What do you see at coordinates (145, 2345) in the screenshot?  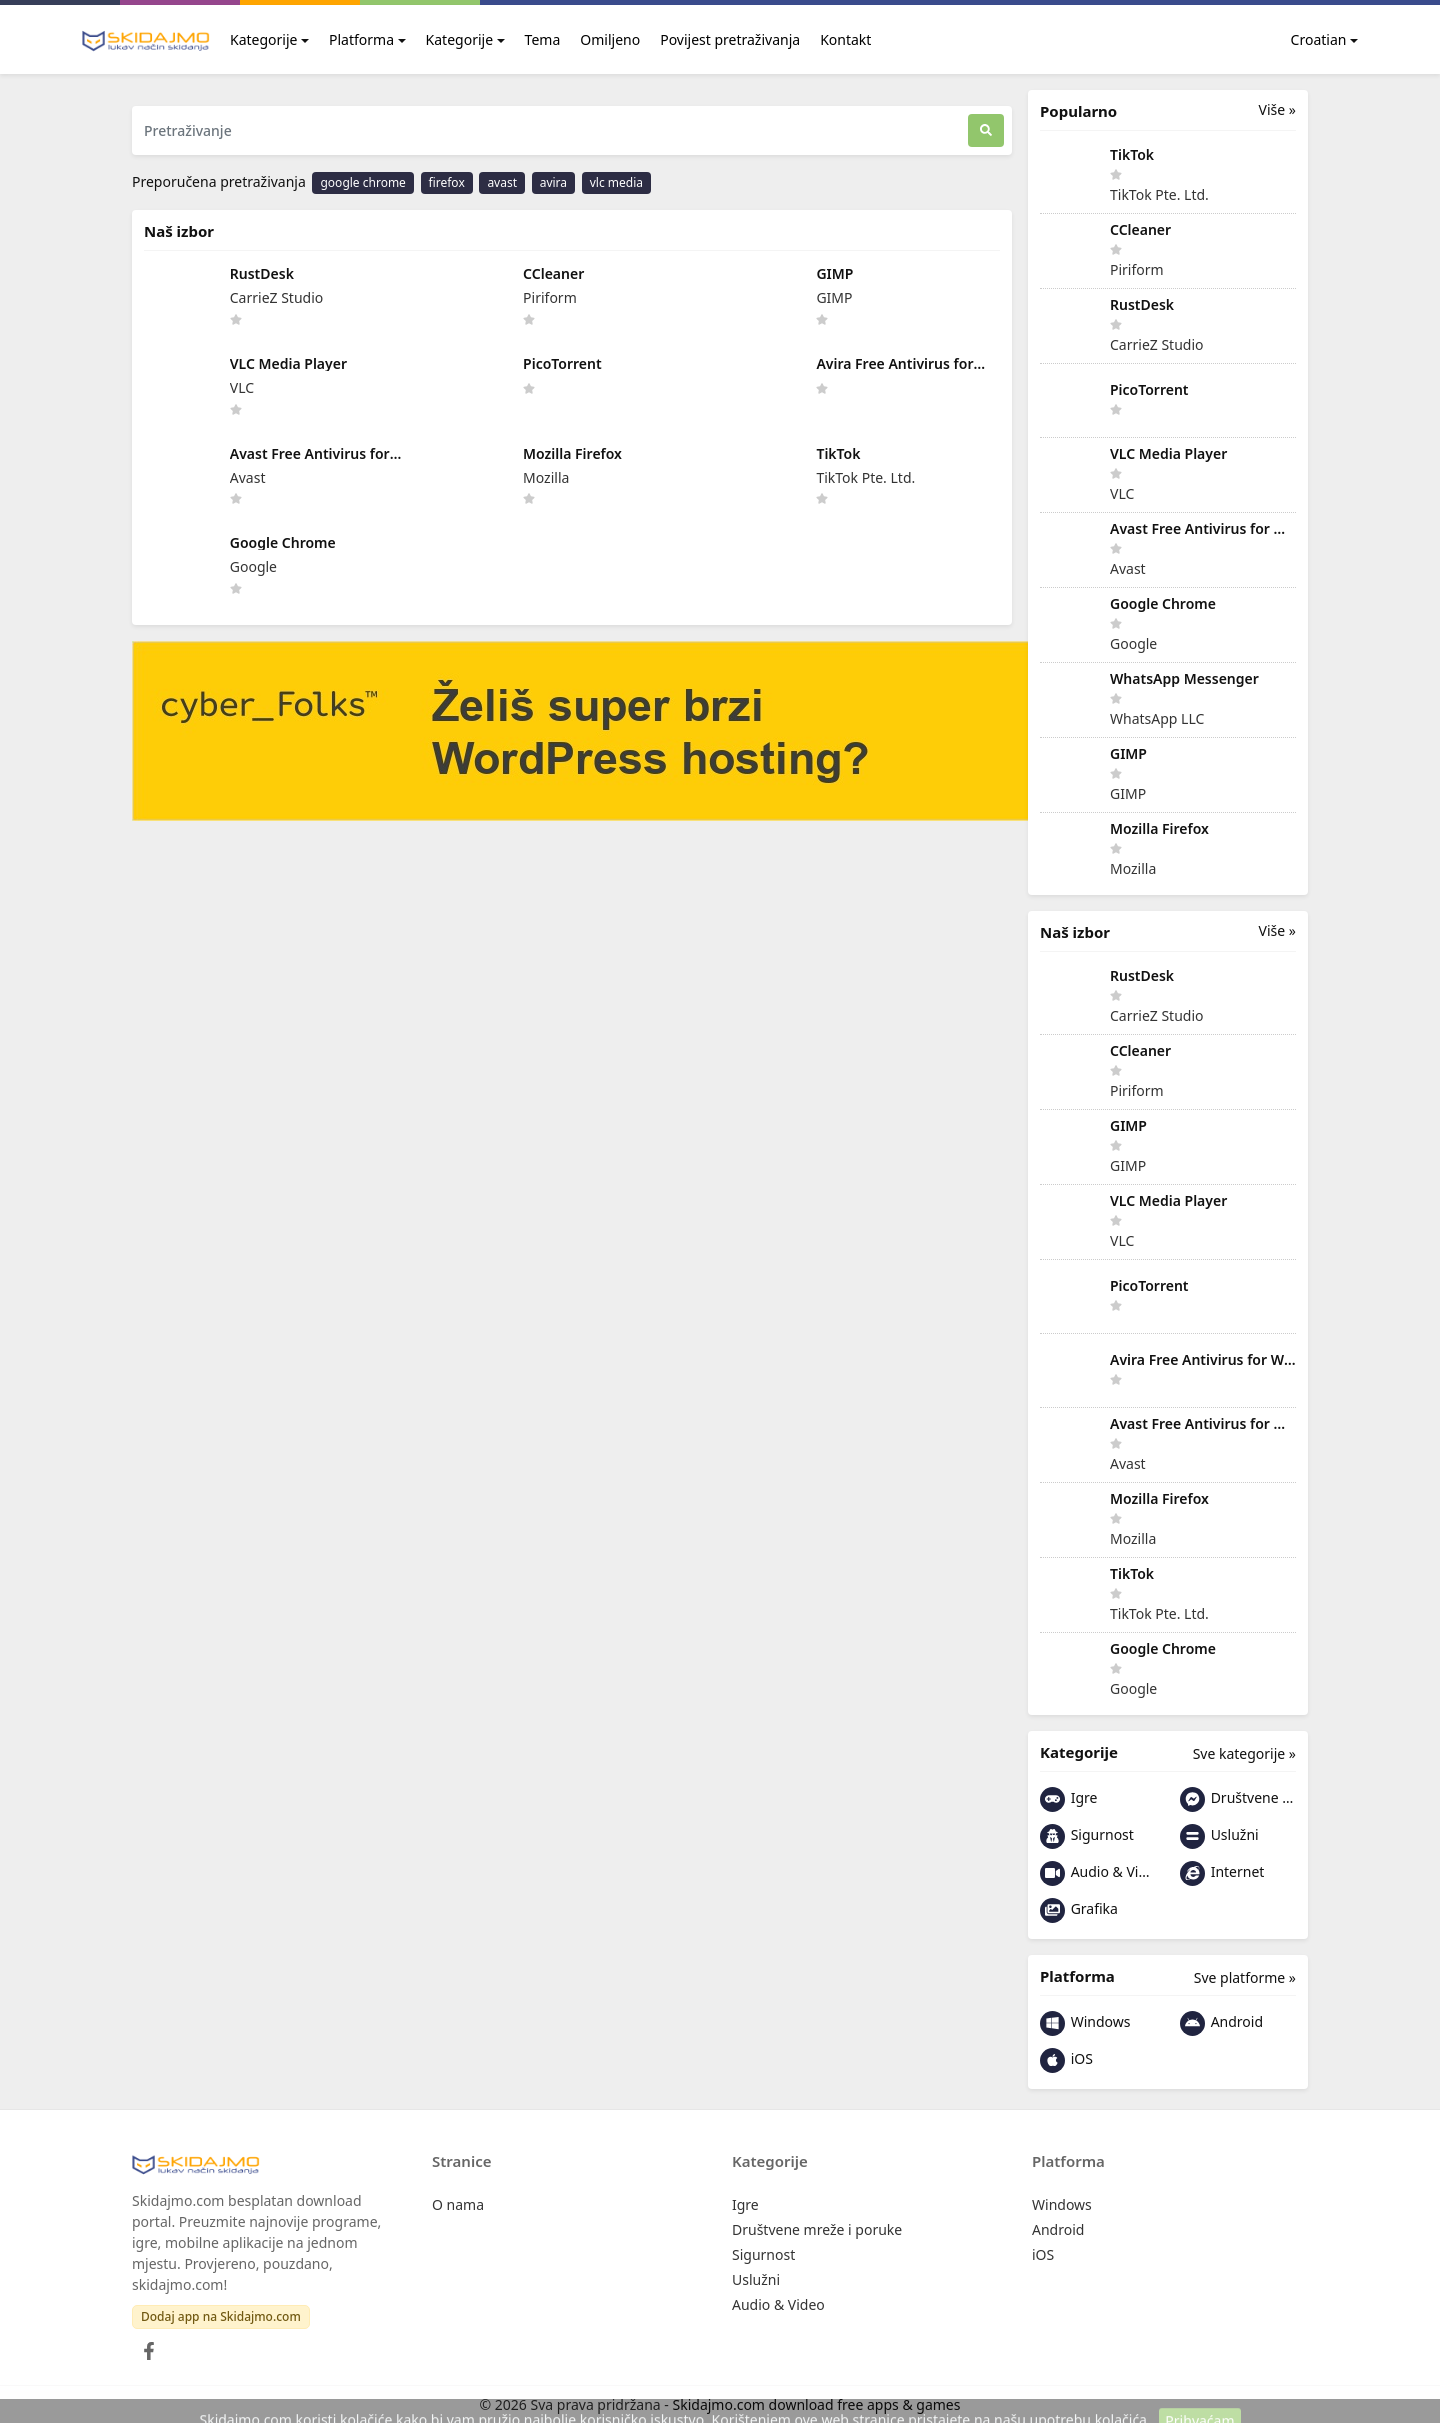 I see `[Facebook]` at bounding box center [145, 2345].